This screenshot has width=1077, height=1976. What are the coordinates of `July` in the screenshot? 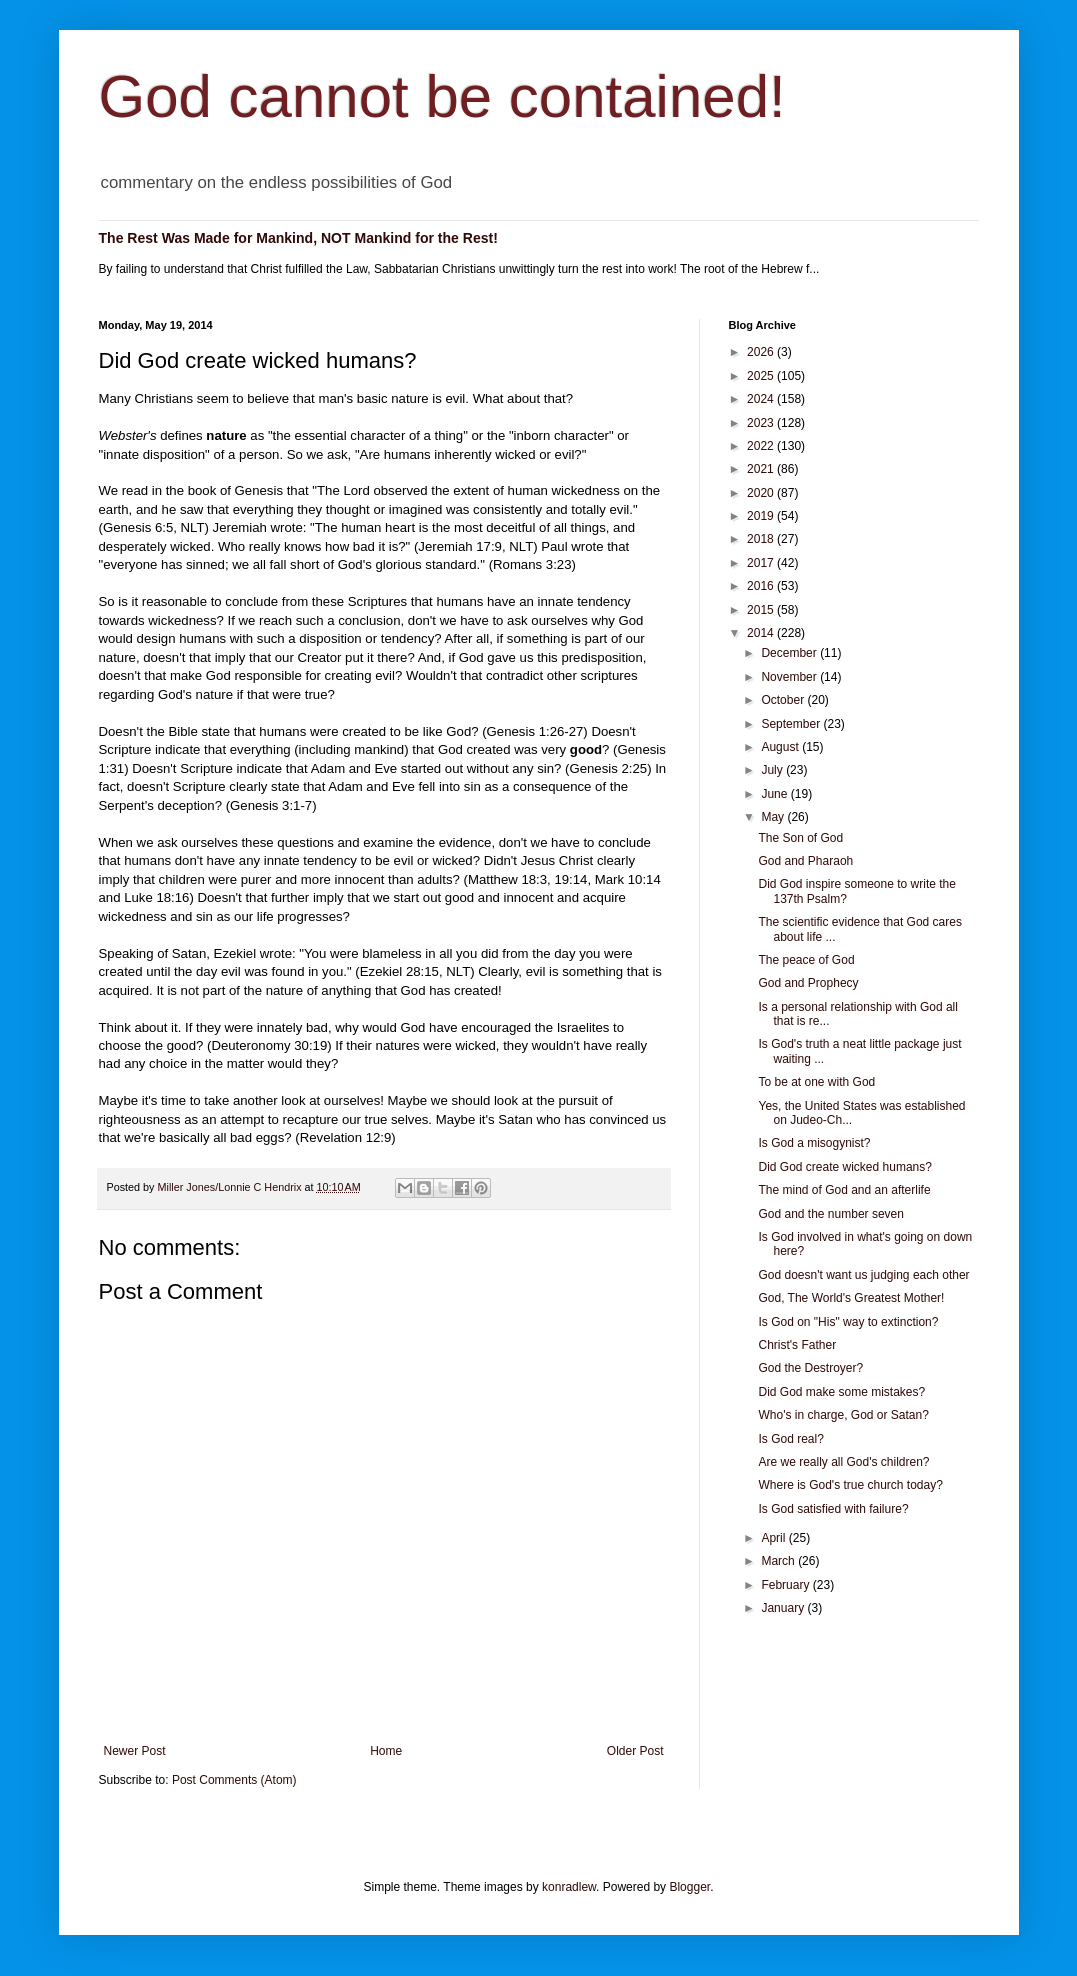 It's located at (773, 770).